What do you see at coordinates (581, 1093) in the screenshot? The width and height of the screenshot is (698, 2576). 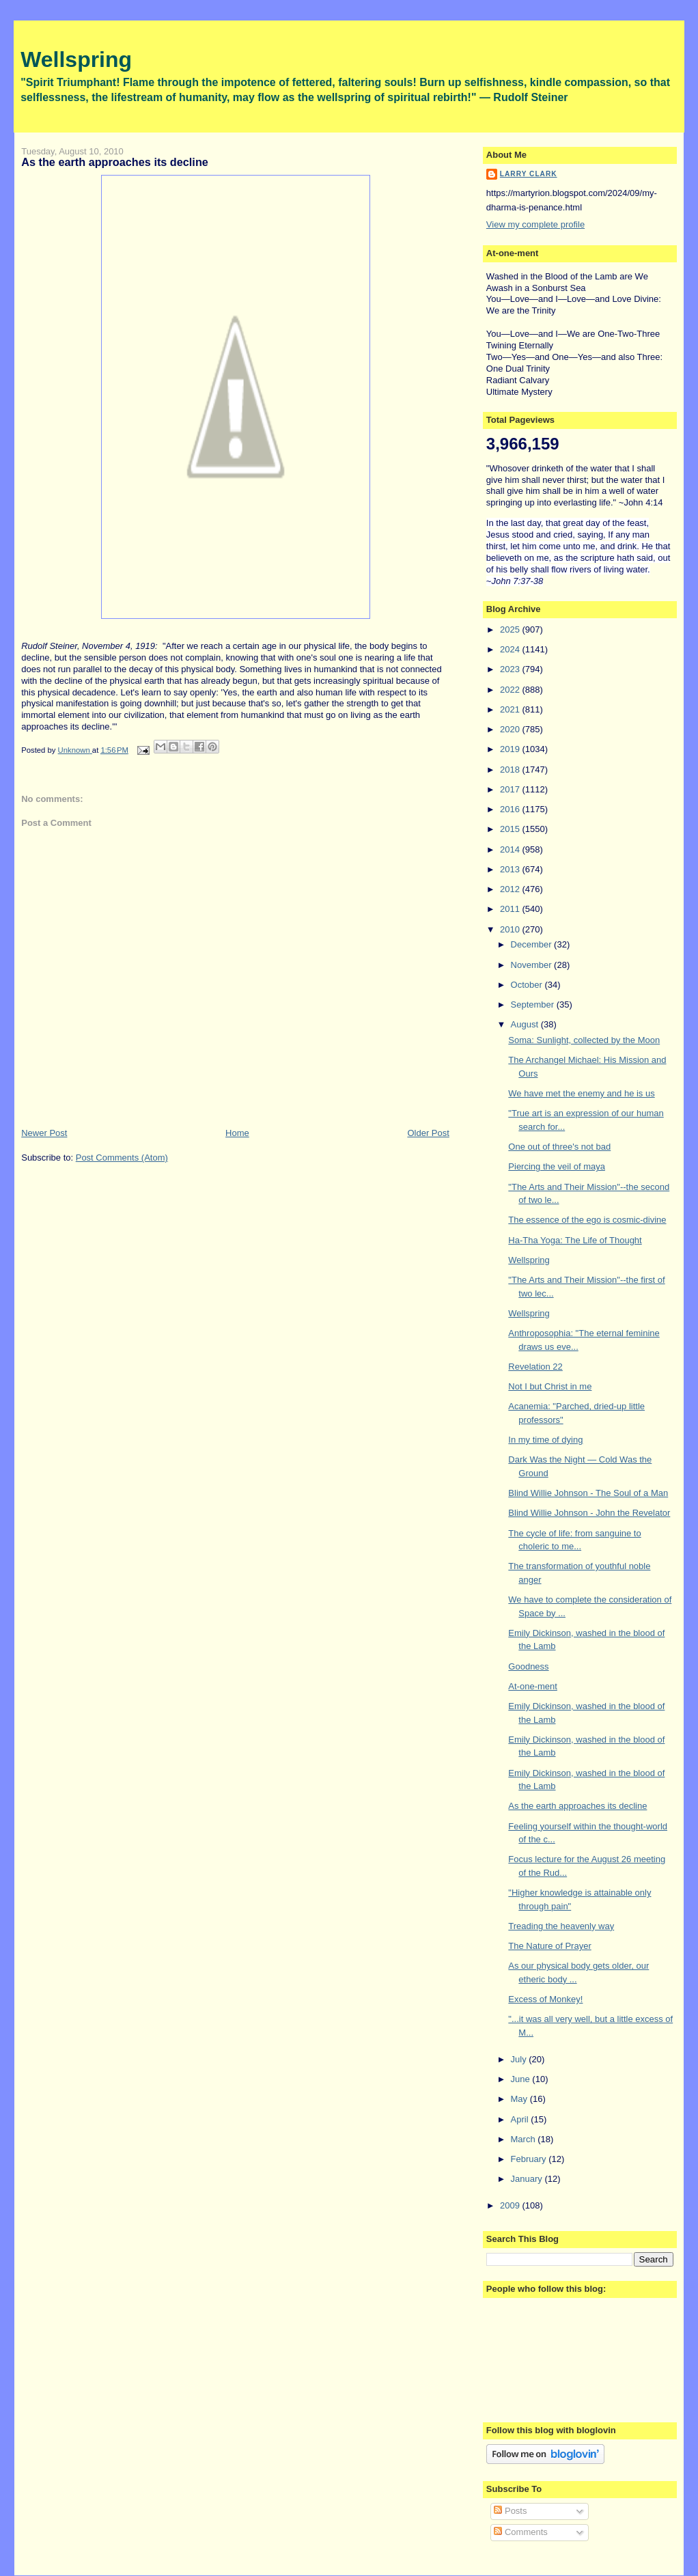 I see `We have met the enemy and he is us` at bounding box center [581, 1093].